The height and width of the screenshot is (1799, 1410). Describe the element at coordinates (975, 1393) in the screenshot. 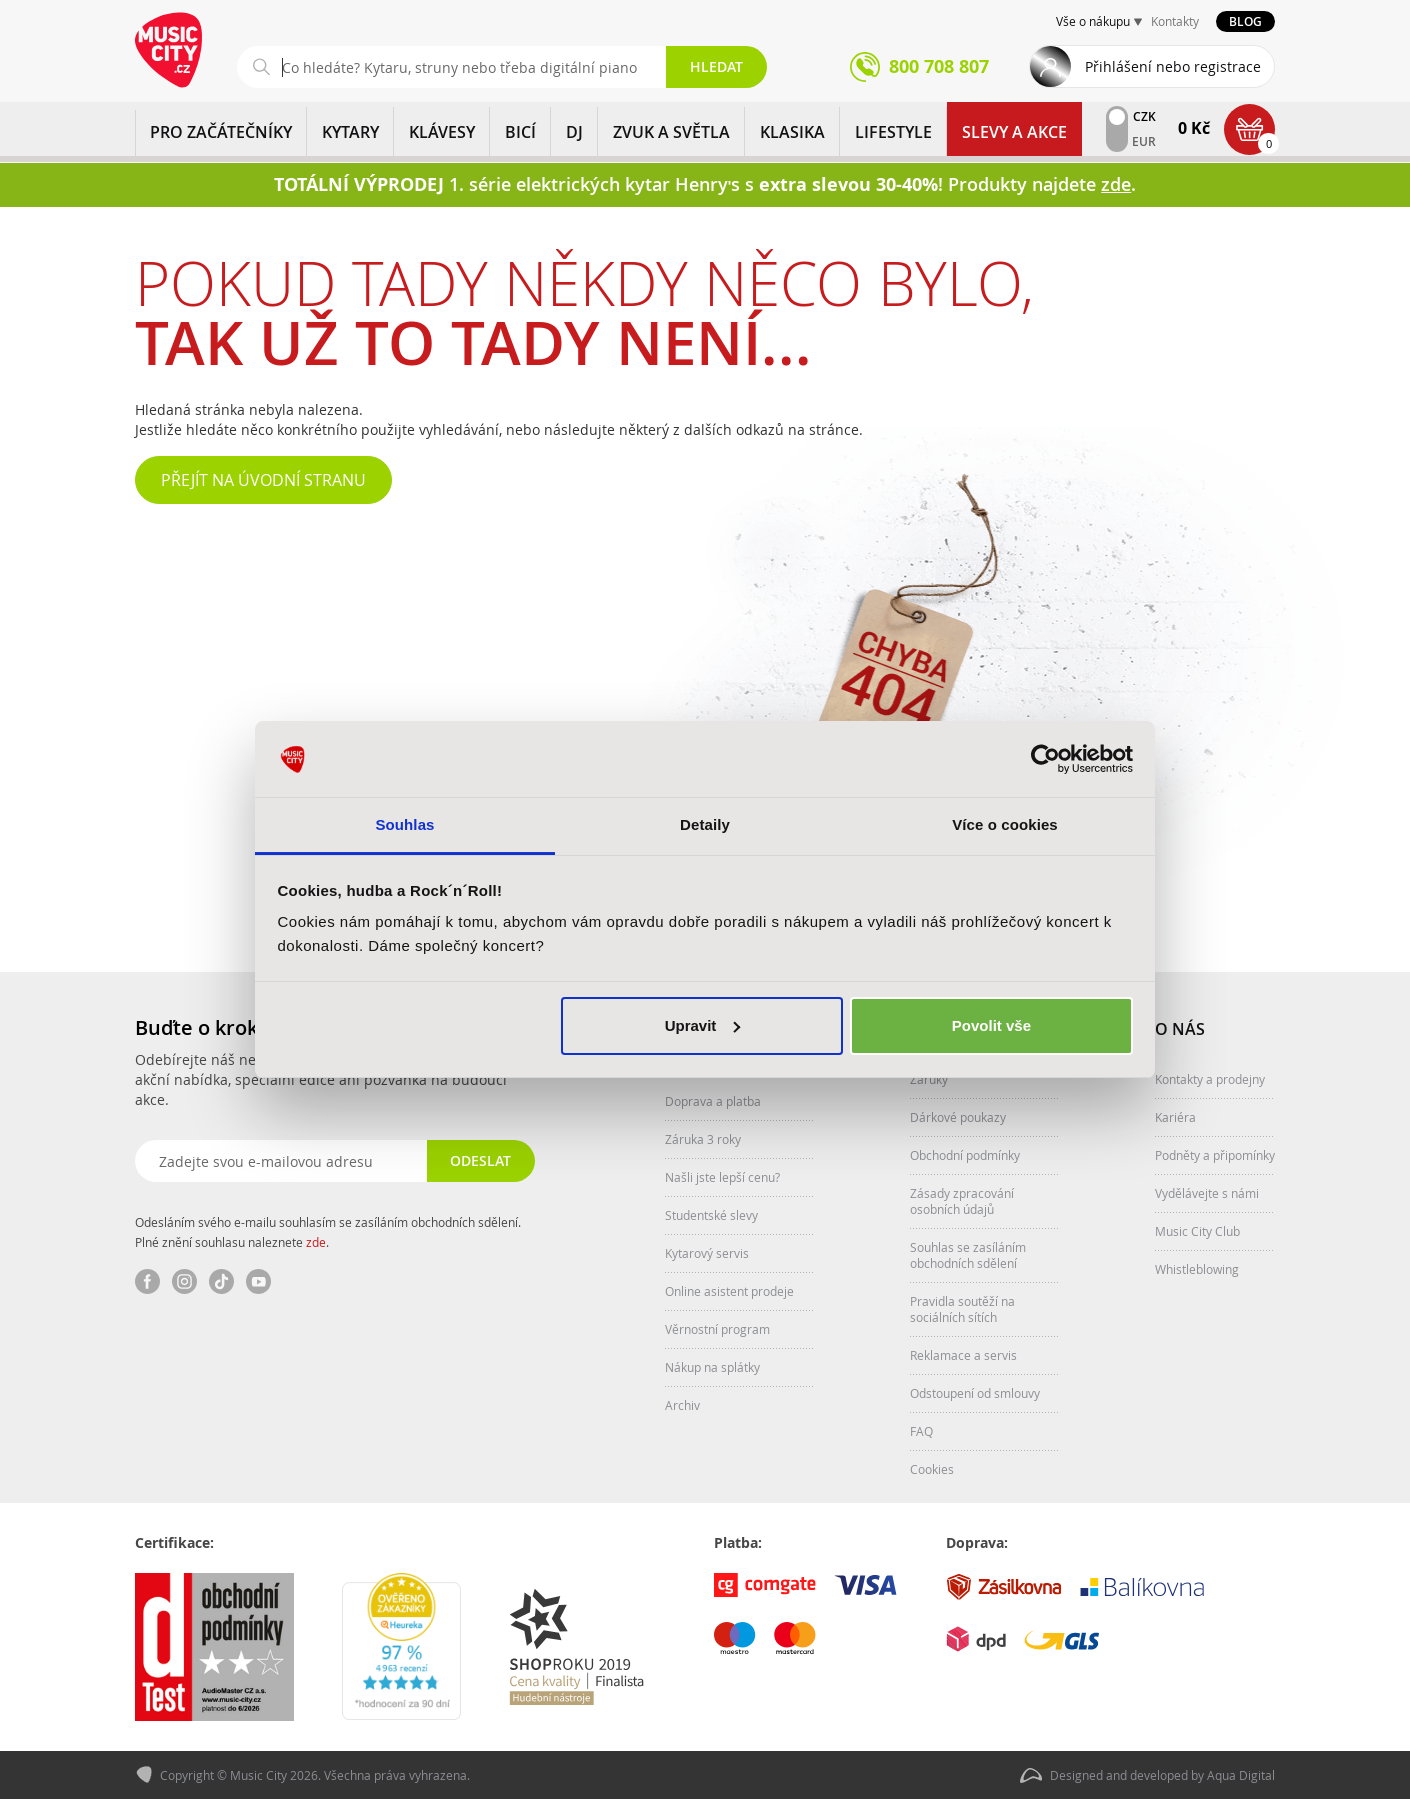

I see `Odstoupení od smlouvy` at that location.